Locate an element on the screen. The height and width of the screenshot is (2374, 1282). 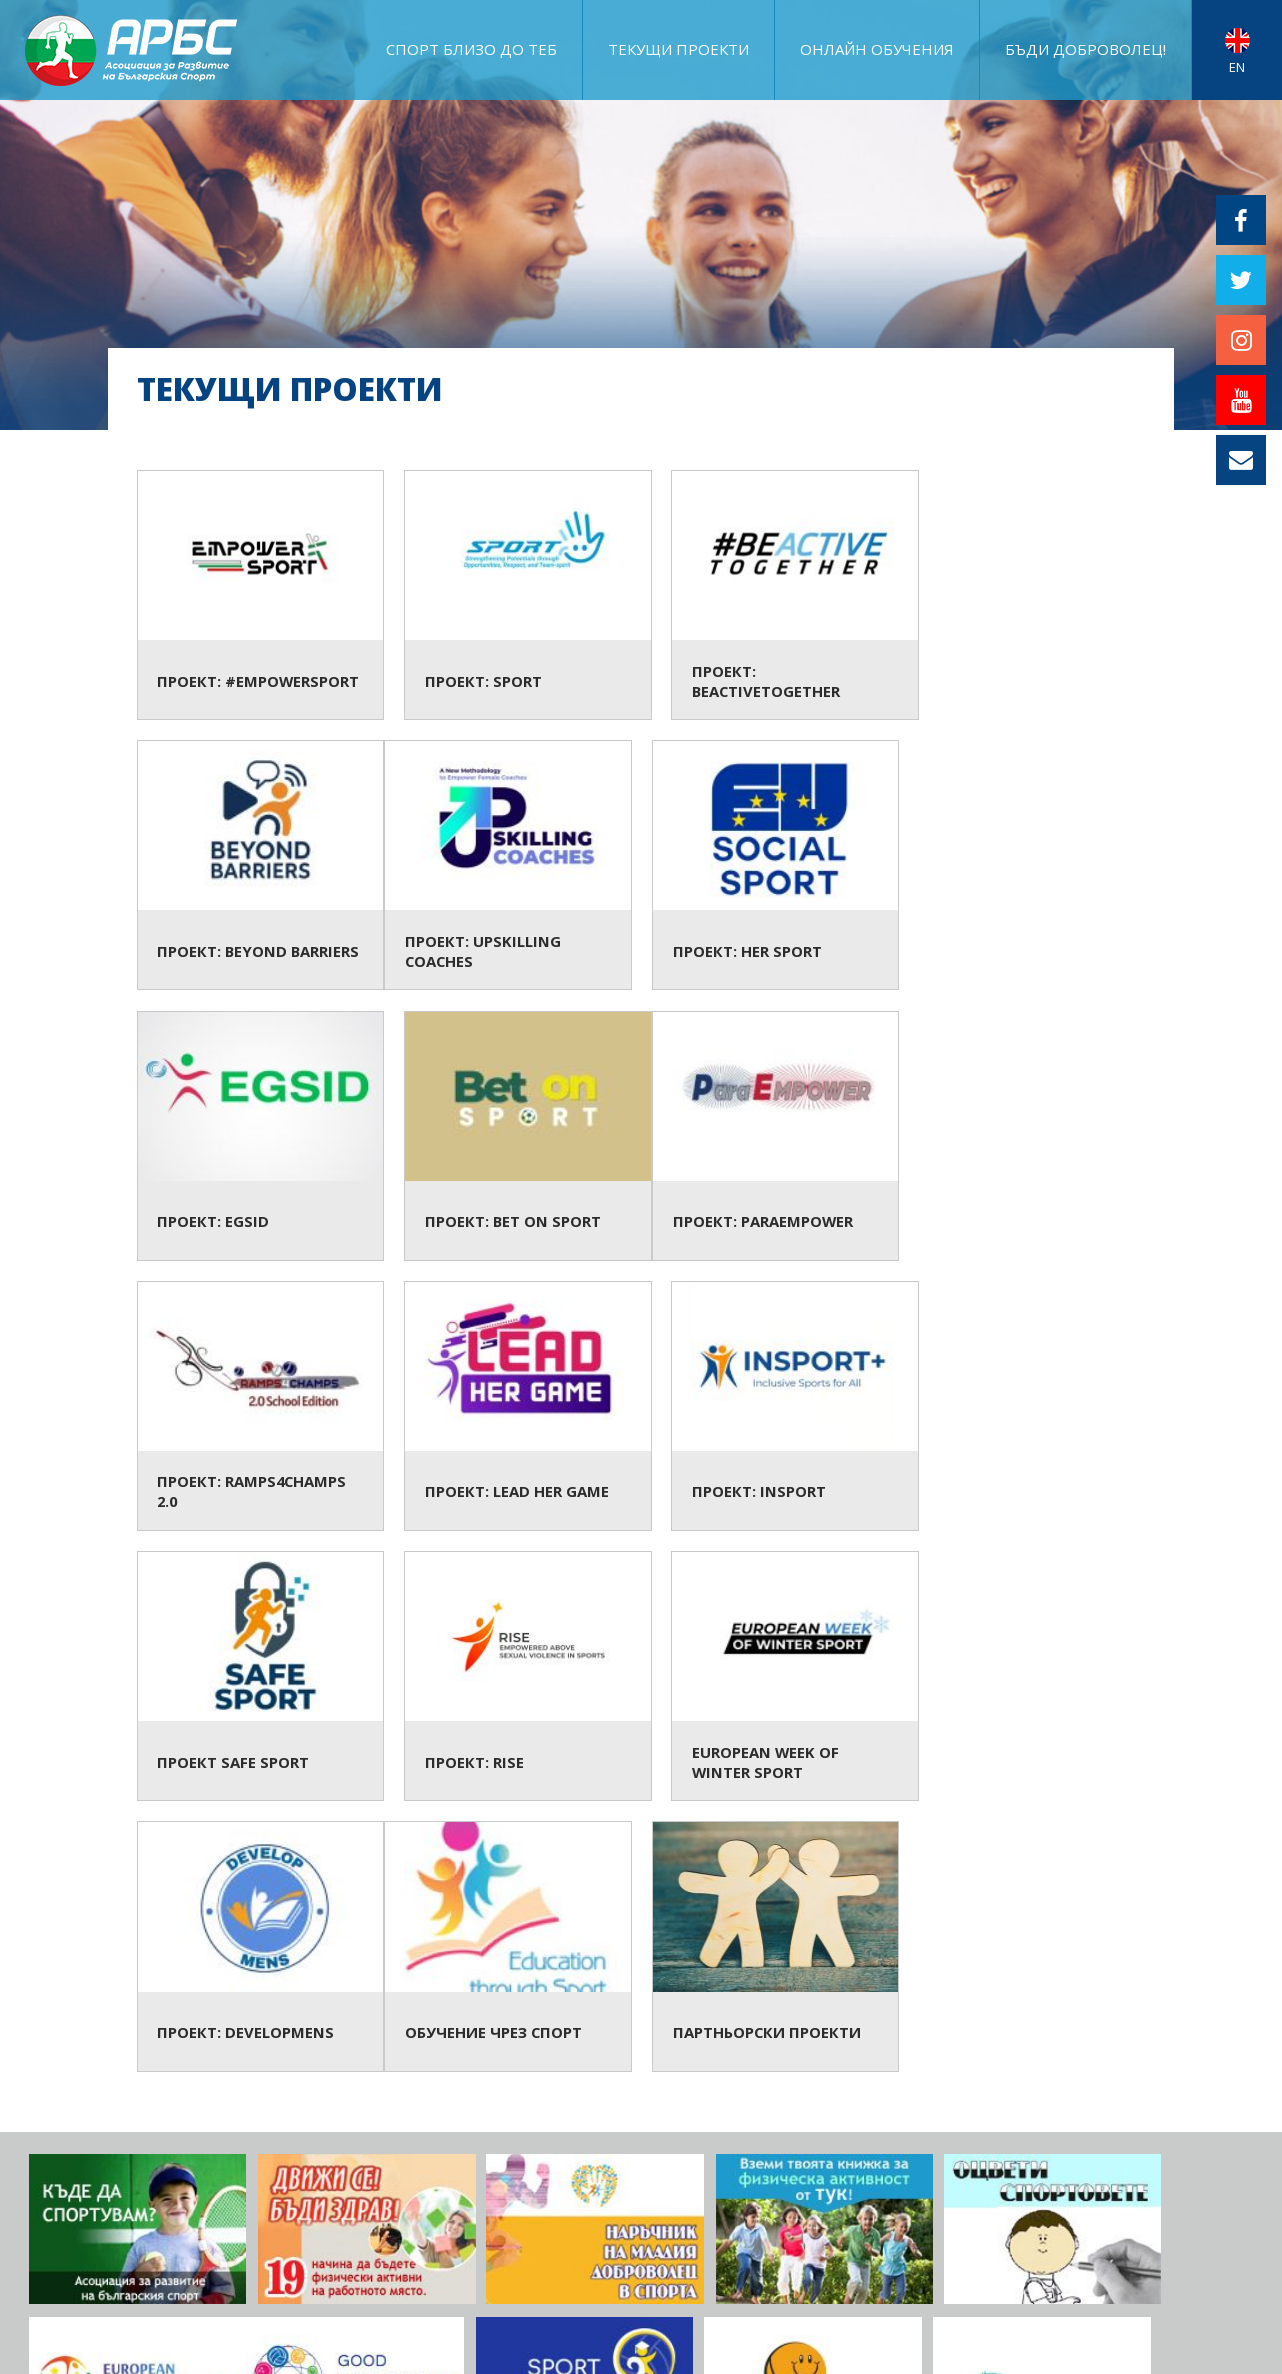
Проект: Upskilling Coaches is located at coordinates (255, 866).